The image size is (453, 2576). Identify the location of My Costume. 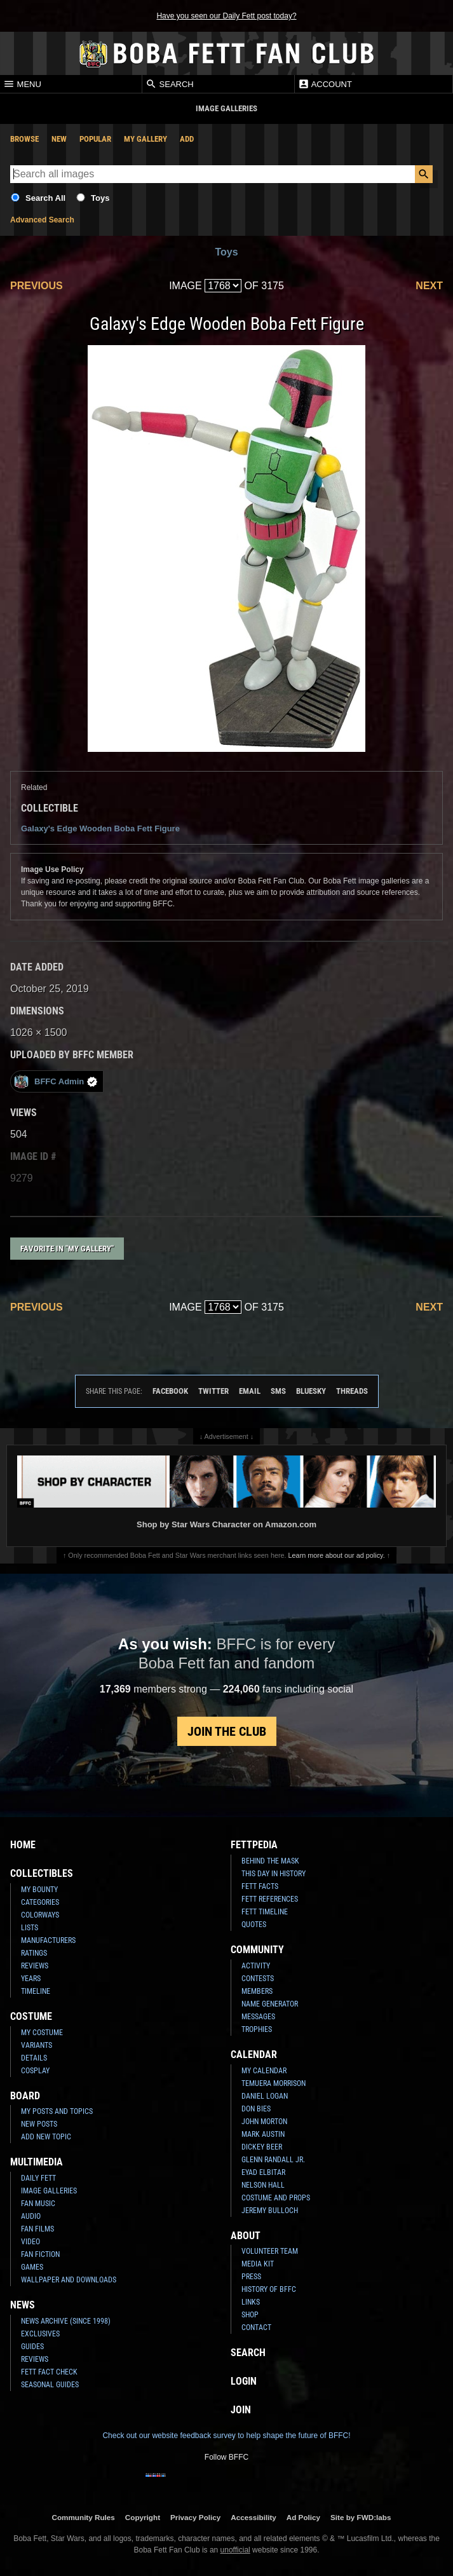
(42, 2032).